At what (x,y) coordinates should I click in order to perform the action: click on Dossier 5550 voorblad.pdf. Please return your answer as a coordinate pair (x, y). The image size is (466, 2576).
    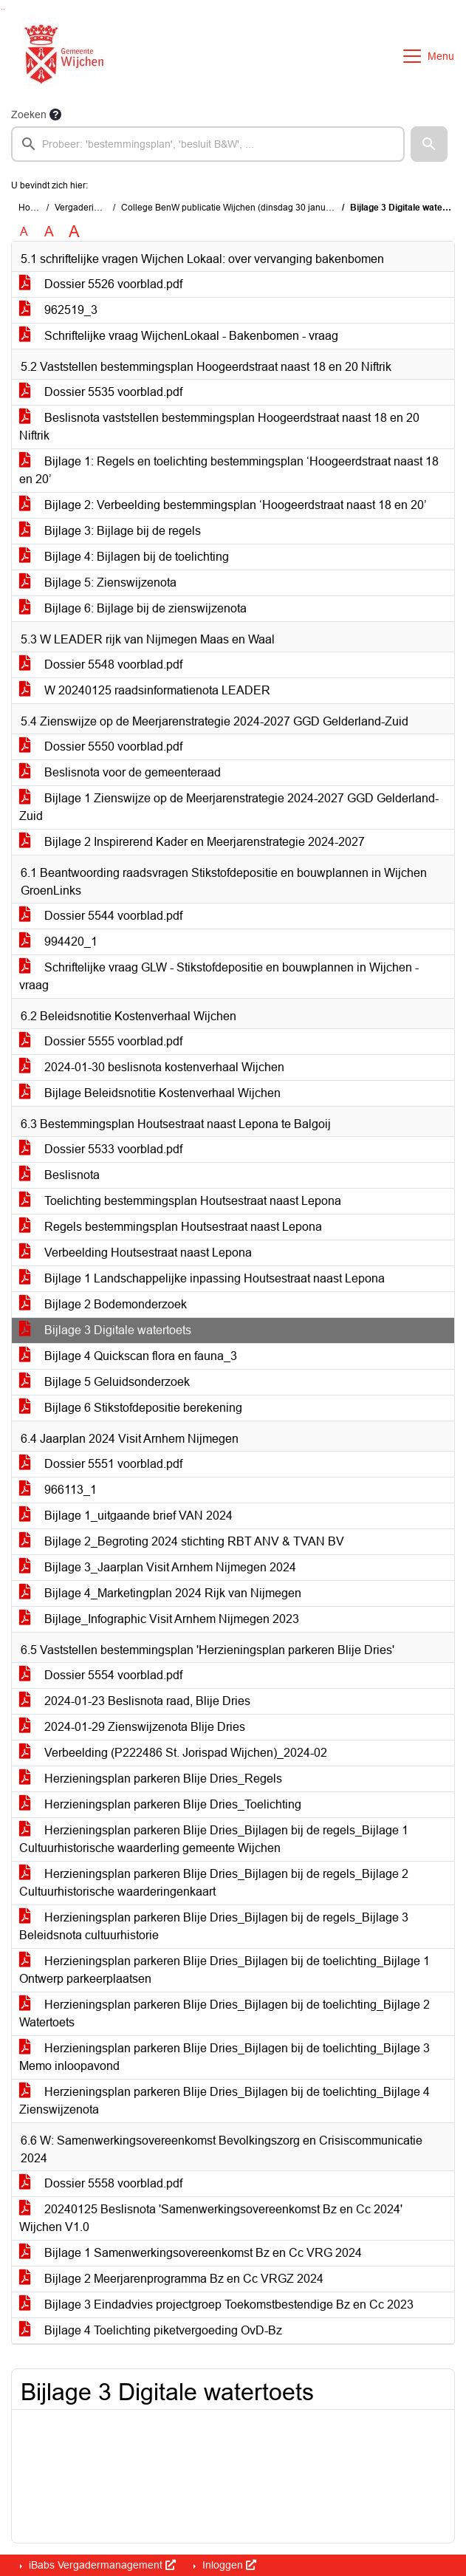
    Looking at the image, I should click on (100, 746).